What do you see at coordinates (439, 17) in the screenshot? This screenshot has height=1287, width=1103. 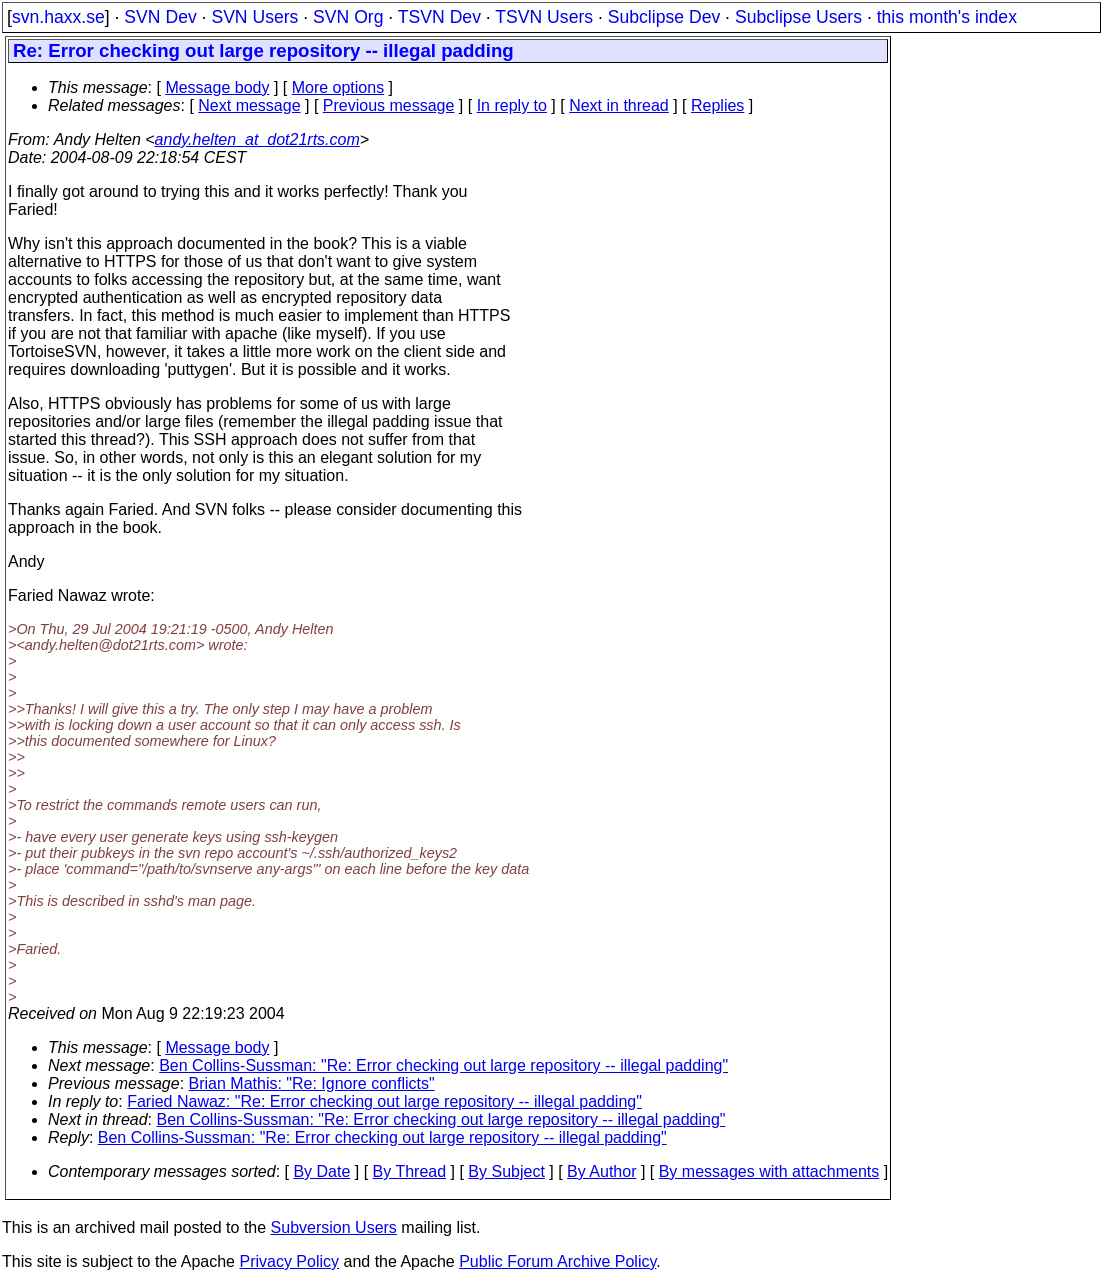 I see `TSVN Dev` at bounding box center [439, 17].